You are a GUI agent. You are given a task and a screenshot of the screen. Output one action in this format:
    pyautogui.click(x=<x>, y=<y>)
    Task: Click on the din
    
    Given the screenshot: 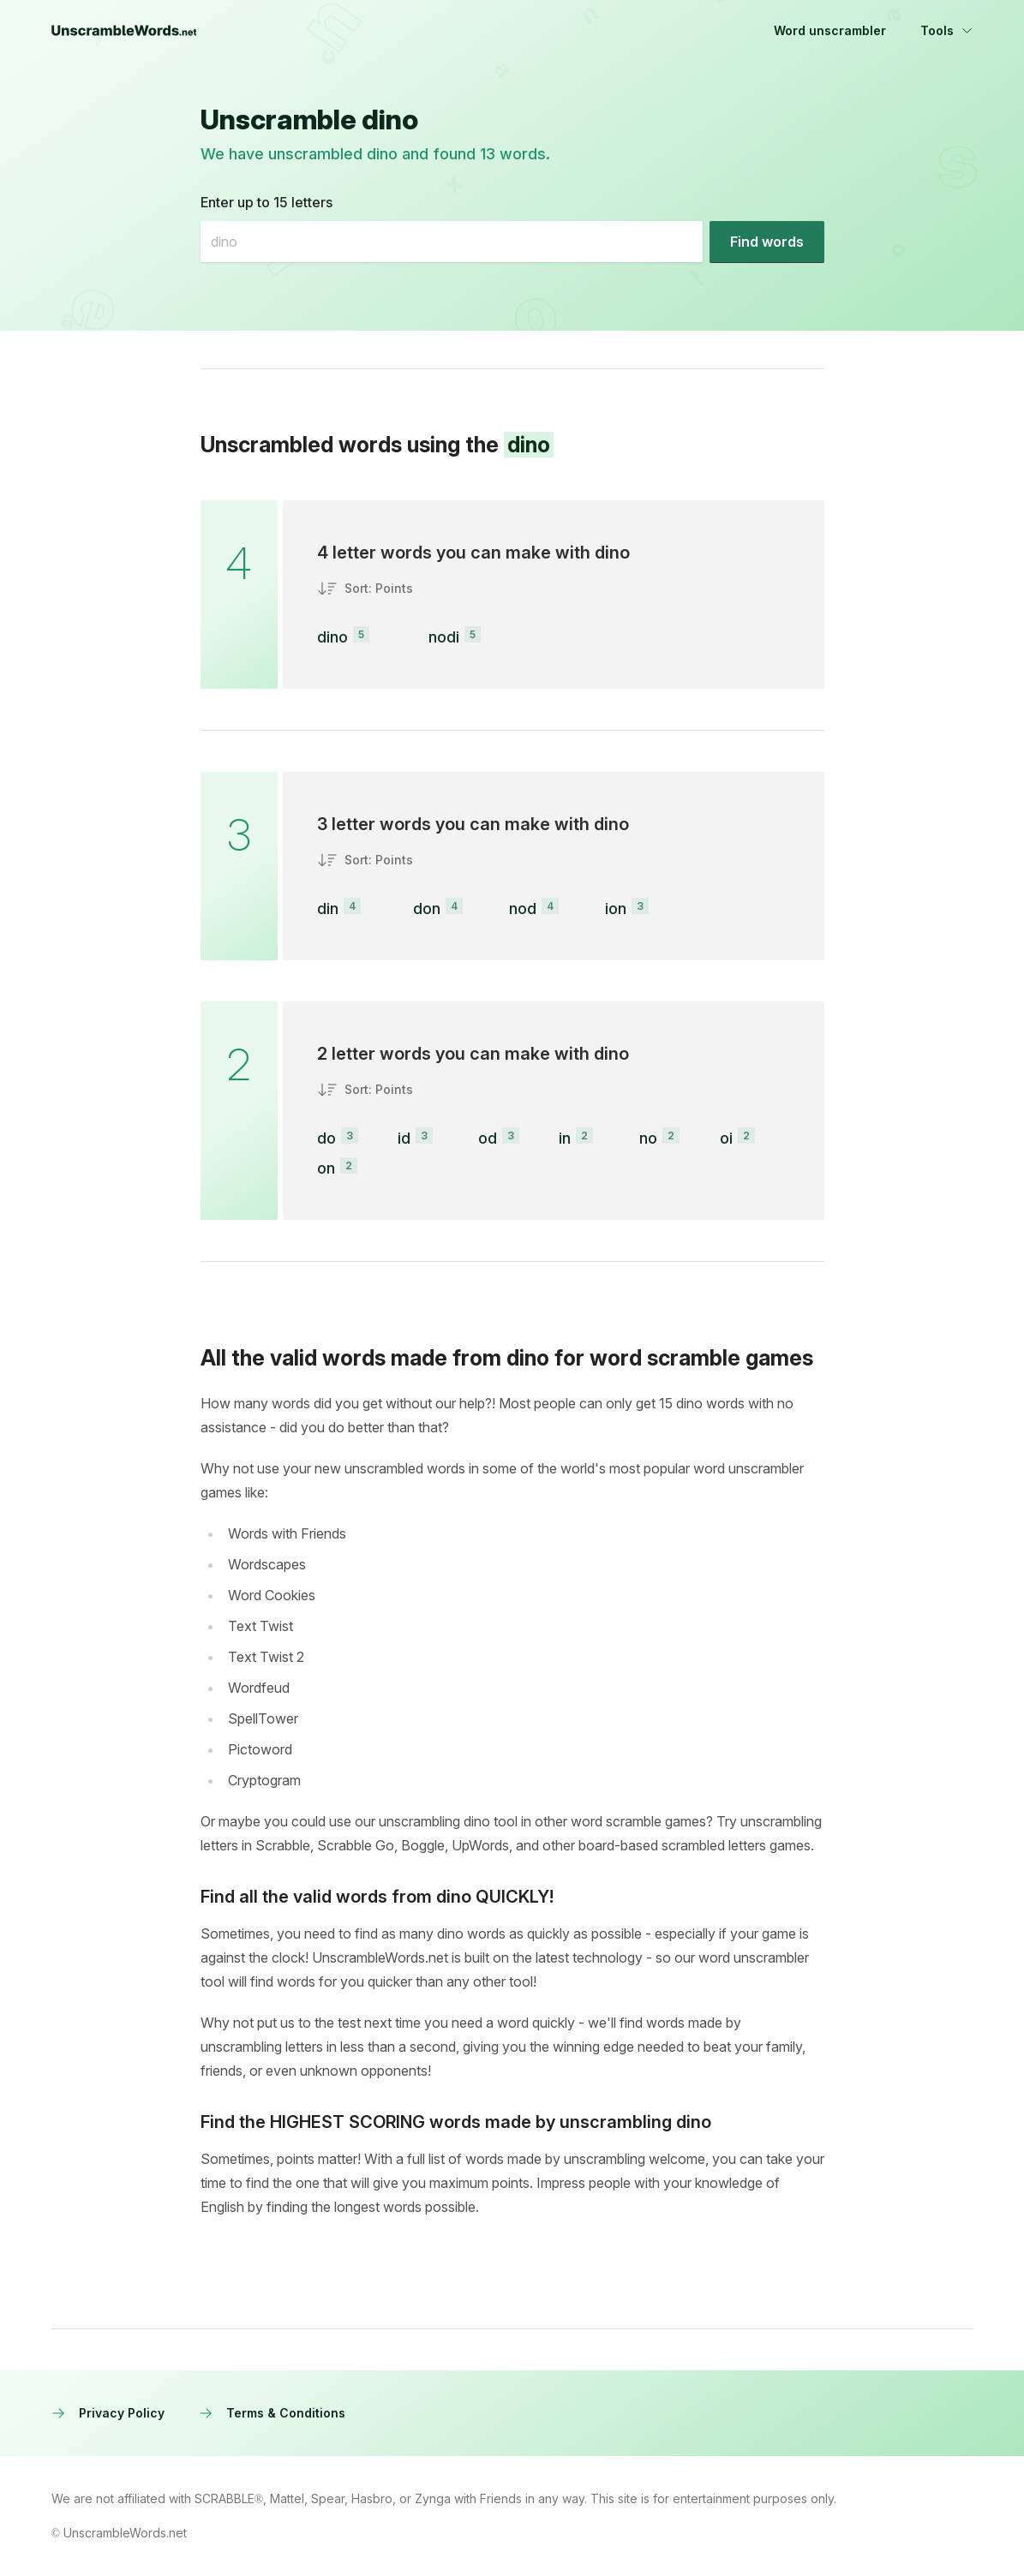 What is the action you would take?
    pyautogui.click(x=327, y=908)
    